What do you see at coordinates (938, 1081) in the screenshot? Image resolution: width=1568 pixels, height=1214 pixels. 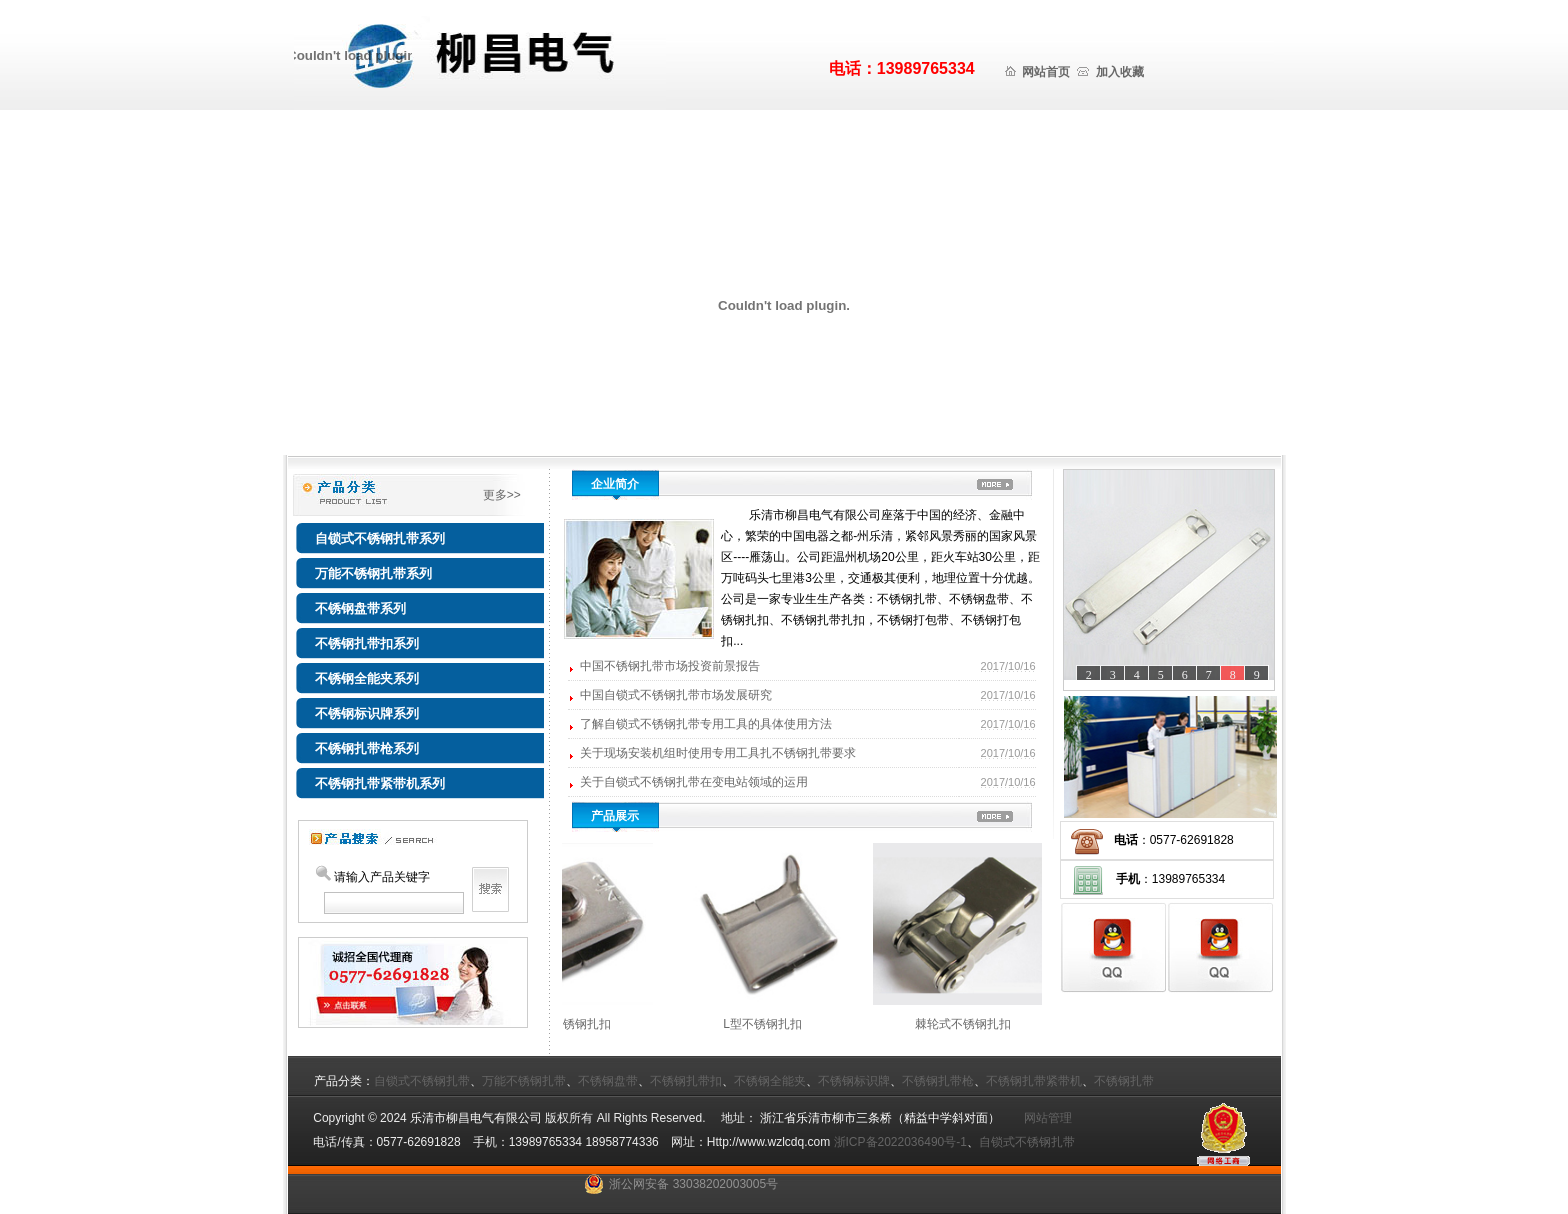 I see `不锈钢扎带枪` at bounding box center [938, 1081].